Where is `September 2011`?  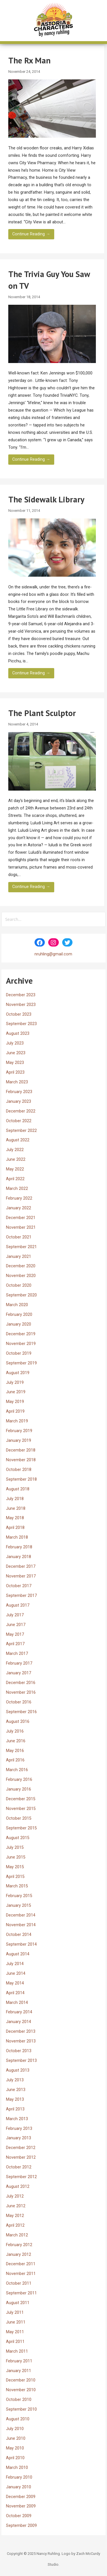
September 2011 is located at coordinates (21, 2293).